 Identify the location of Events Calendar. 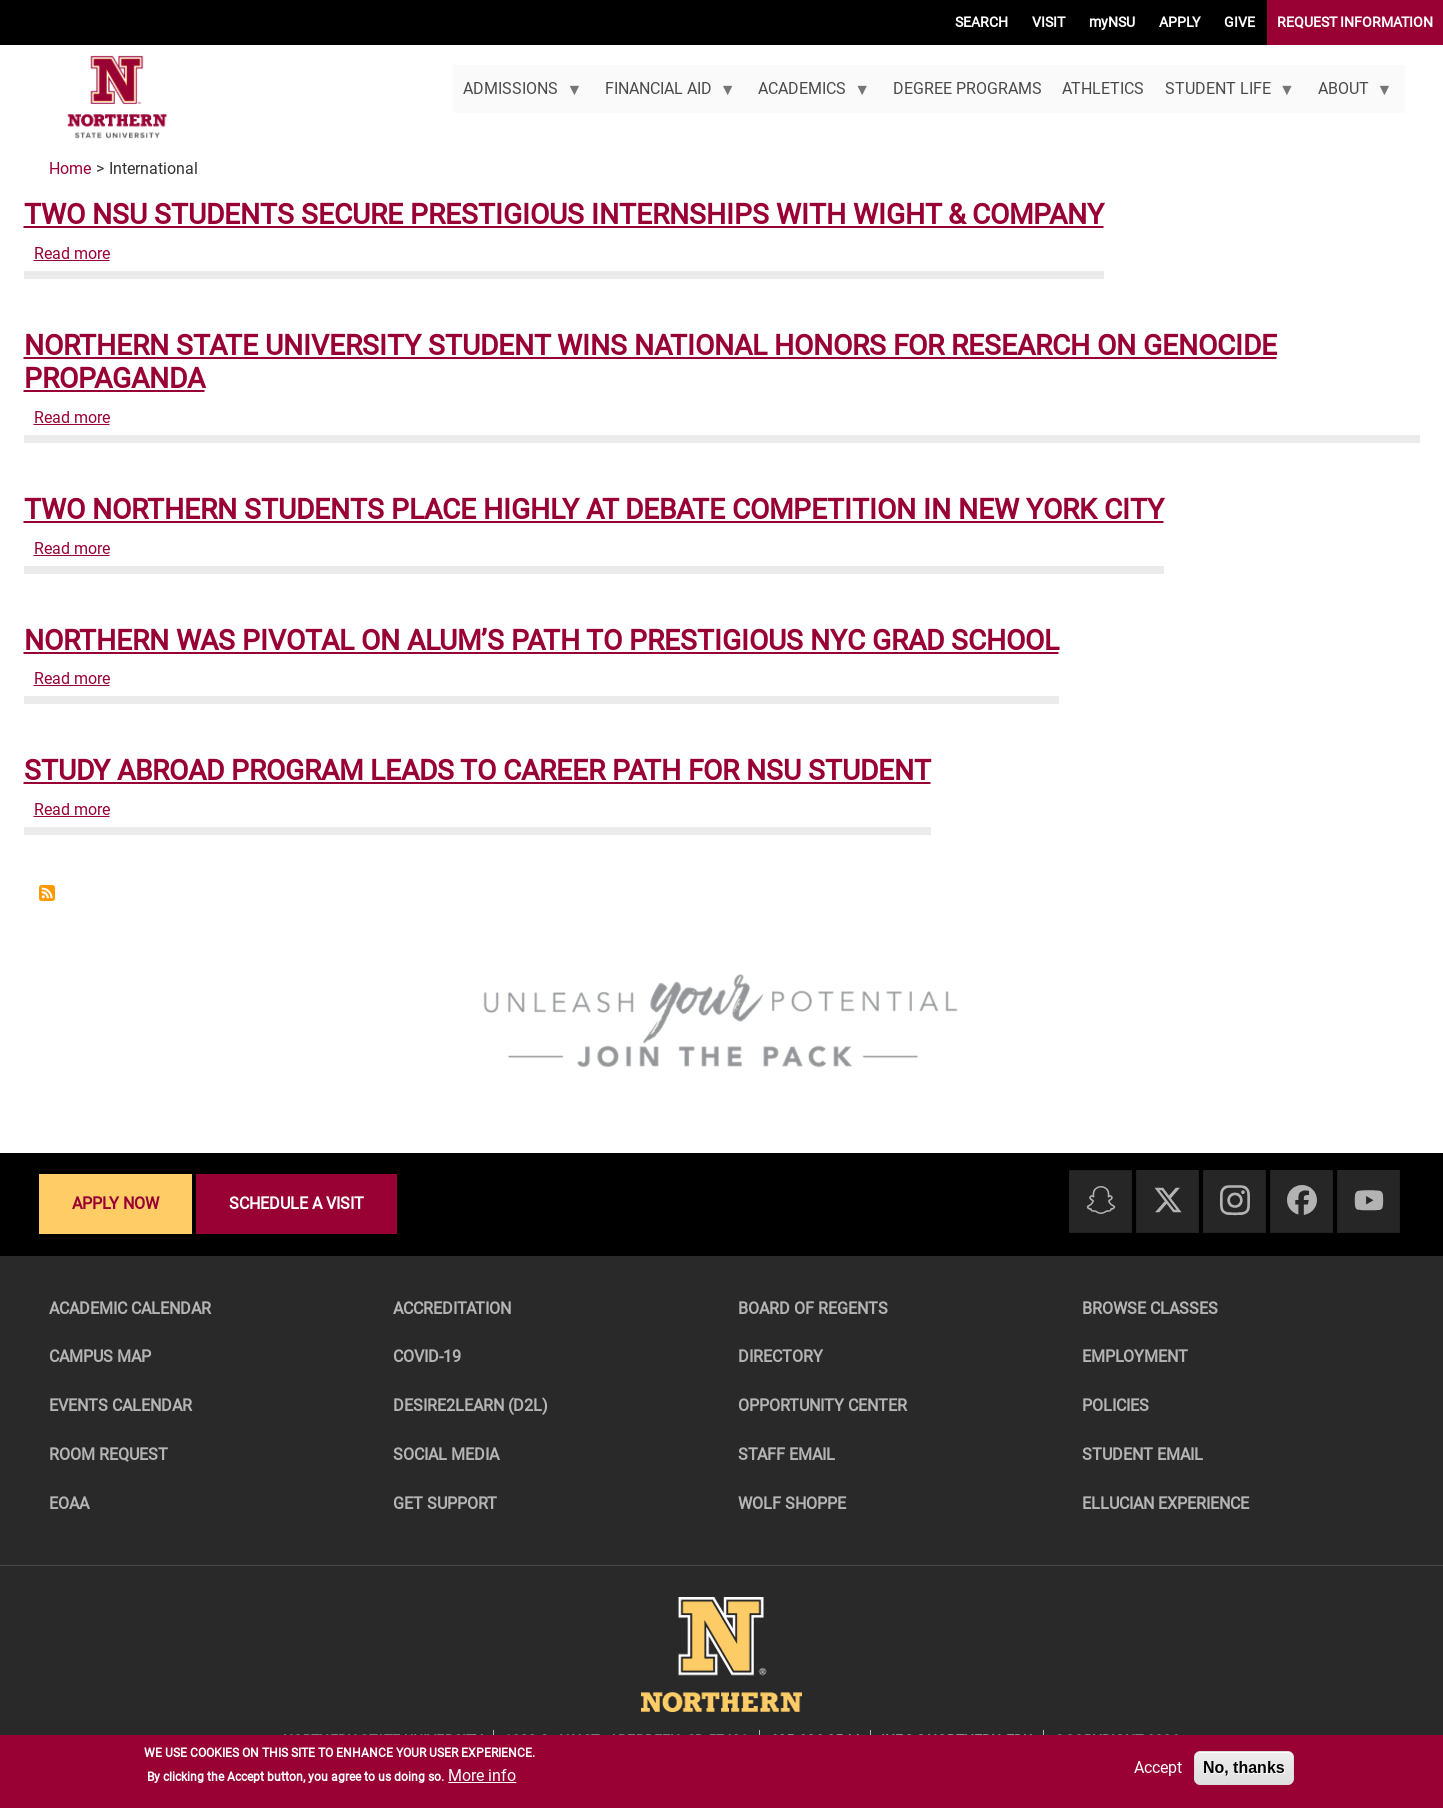
(120, 1405).